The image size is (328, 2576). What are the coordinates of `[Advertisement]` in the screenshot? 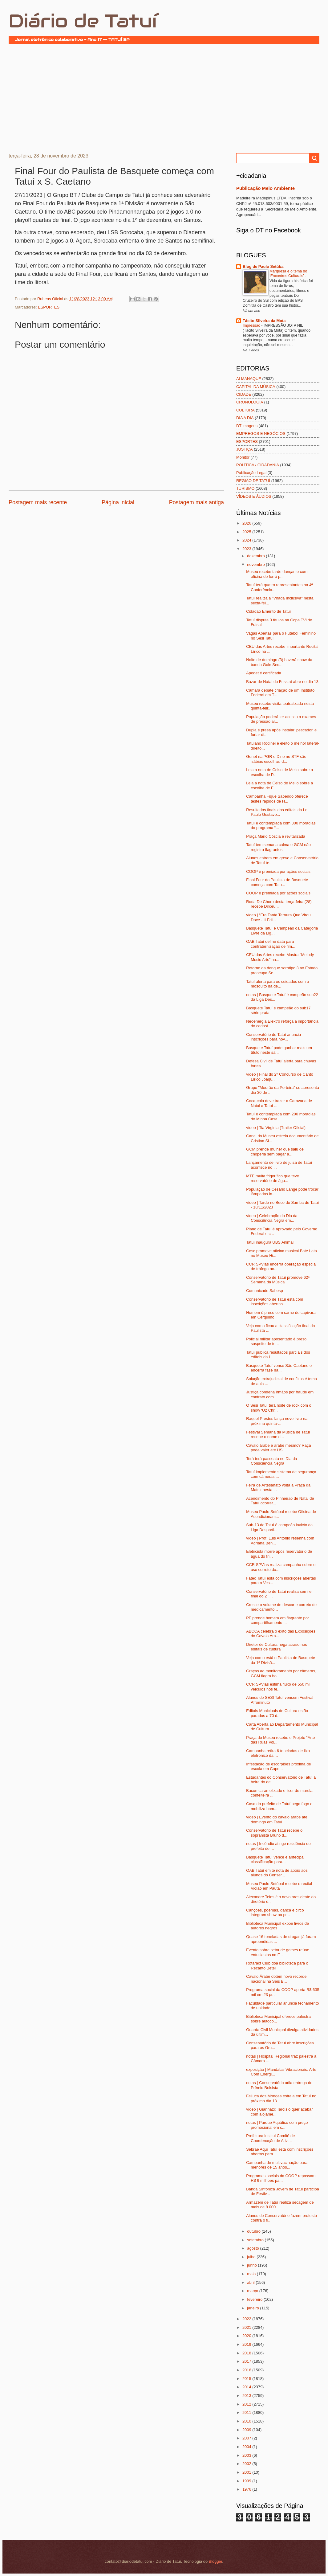 It's located at (164, 98).